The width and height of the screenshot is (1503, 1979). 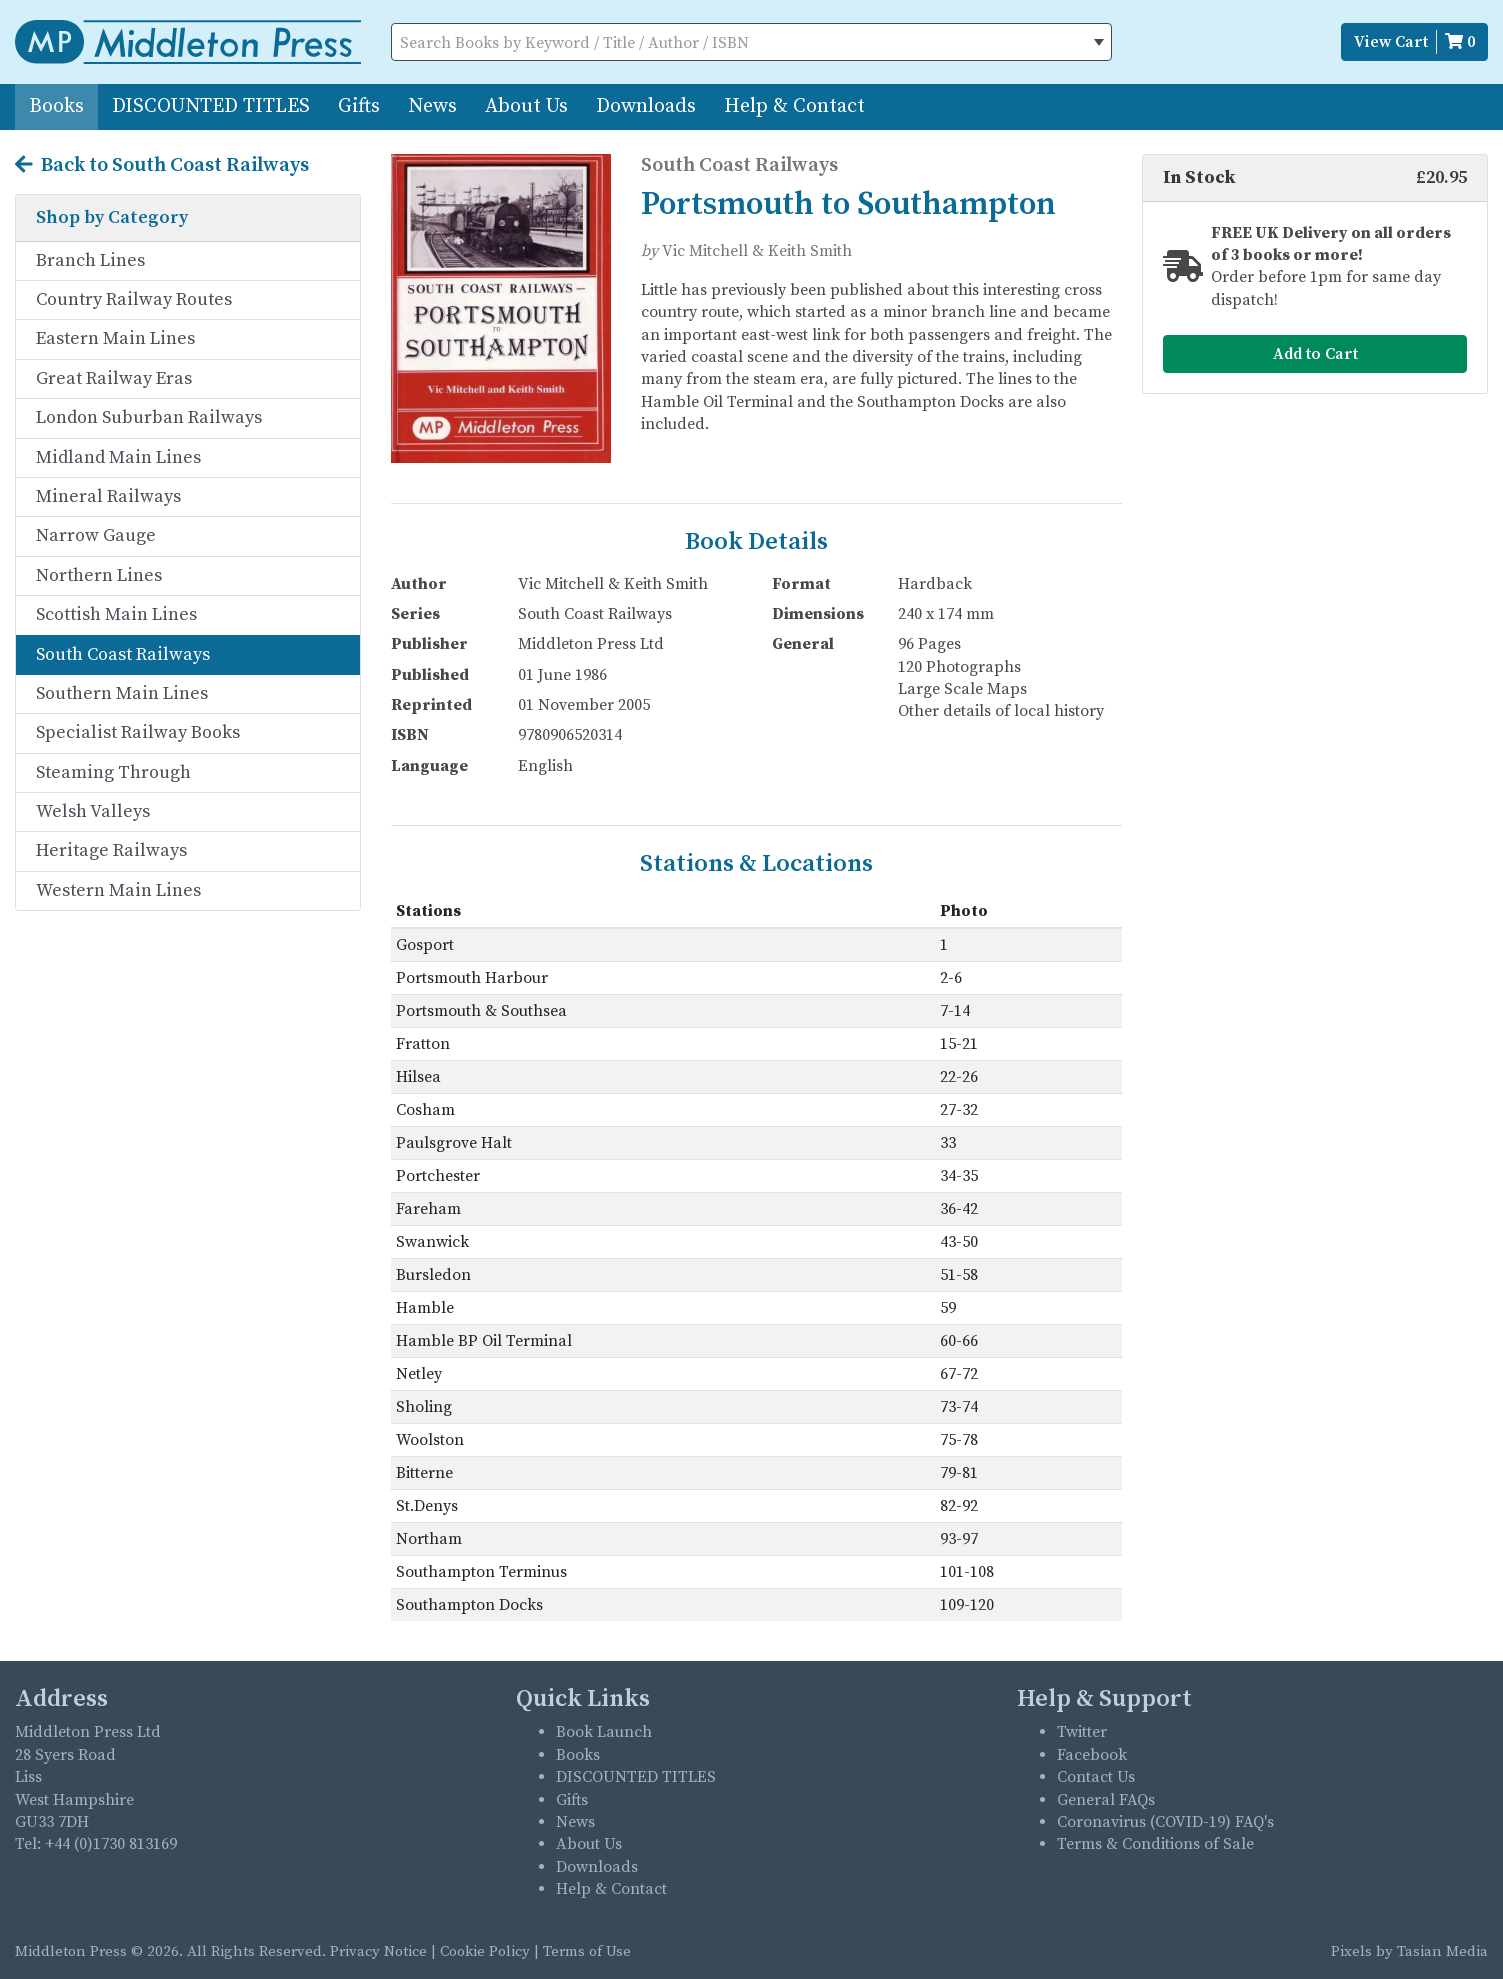 What do you see at coordinates (1082, 1732) in the screenshot?
I see `Twitter` at bounding box center [1082, 1732].